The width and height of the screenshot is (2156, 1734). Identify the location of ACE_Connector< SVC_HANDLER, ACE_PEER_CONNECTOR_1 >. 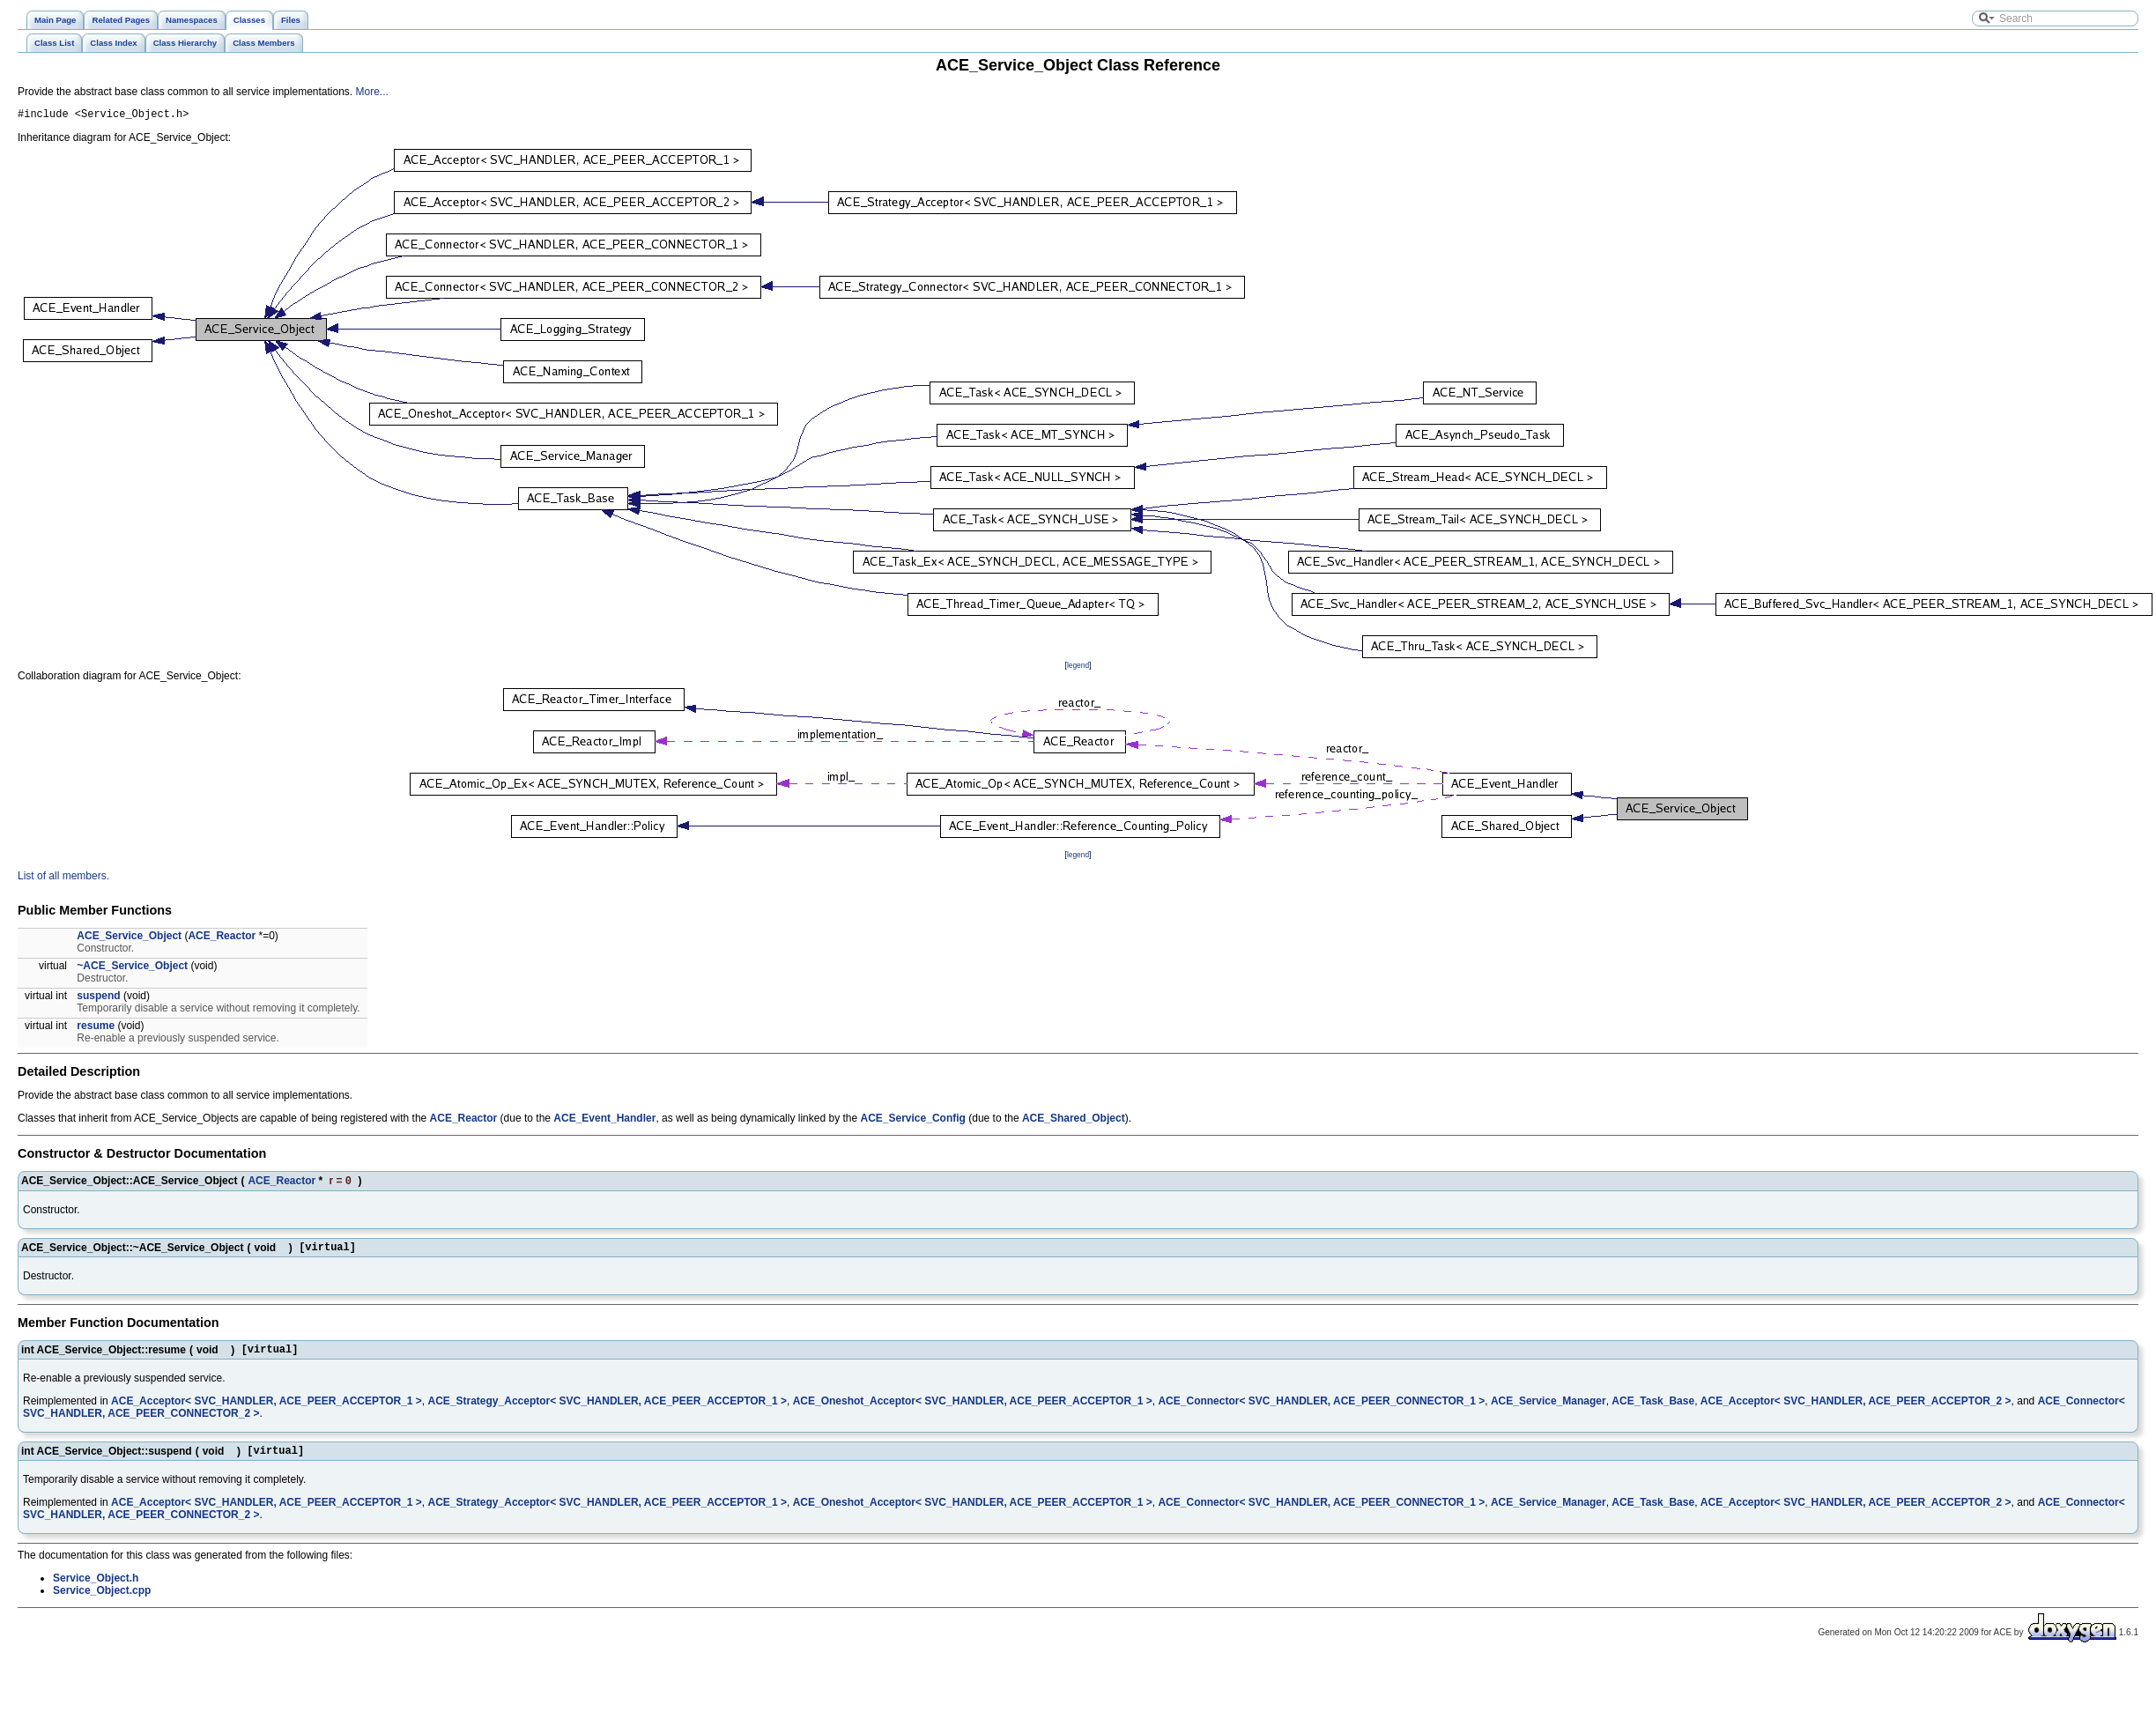
(1321, 1410).